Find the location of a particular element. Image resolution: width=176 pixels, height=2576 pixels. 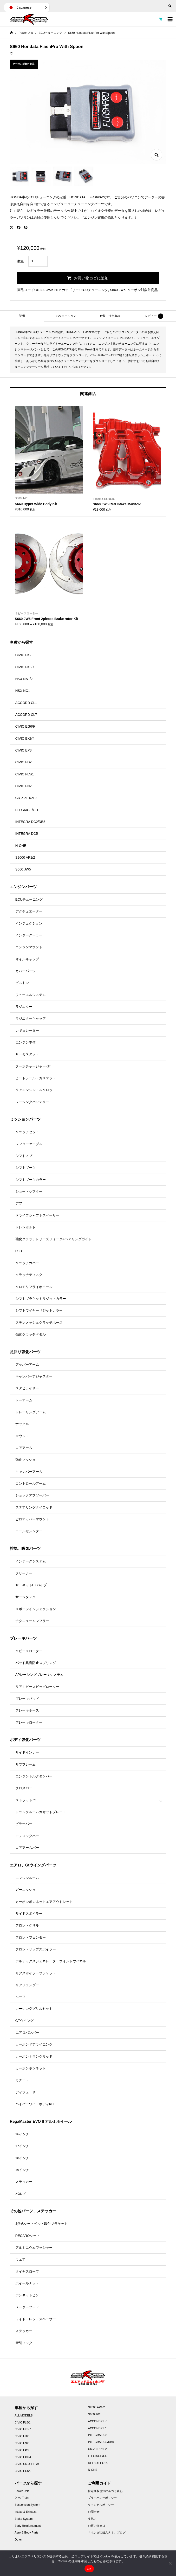

19インチ is located at coordinates (22, 2170).